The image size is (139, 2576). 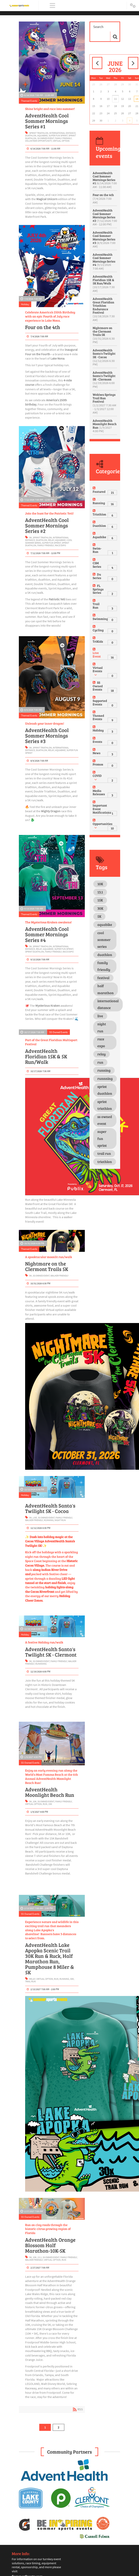 What do you see at coordinates (103, 977) in the screenshot?
I see `festival` at bounding box center [103, 977].